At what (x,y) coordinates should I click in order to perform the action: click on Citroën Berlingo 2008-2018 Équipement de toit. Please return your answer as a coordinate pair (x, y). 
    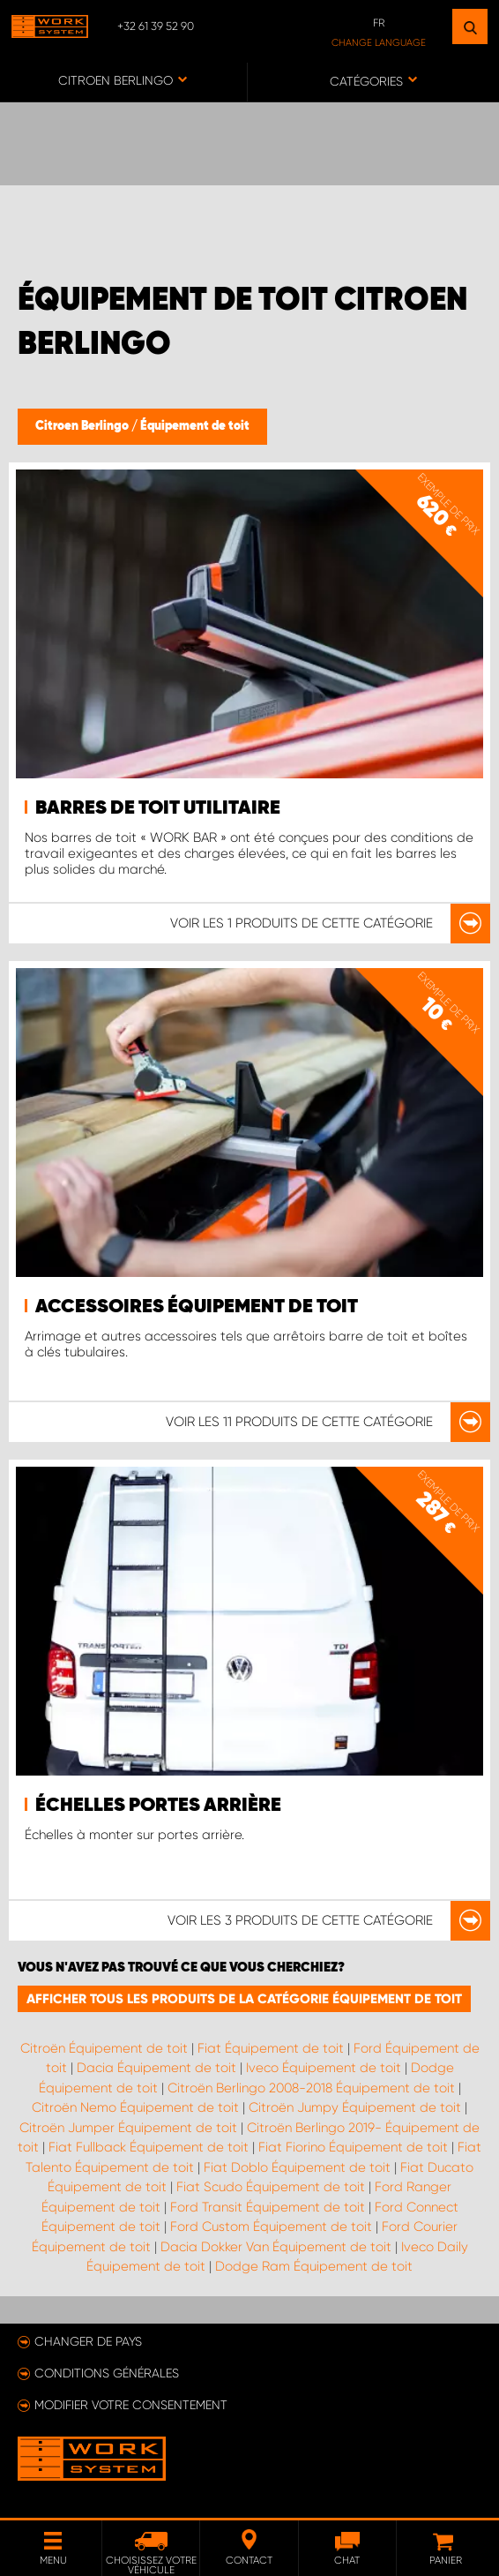
    Looking at the image, I should click on (311, 2088).